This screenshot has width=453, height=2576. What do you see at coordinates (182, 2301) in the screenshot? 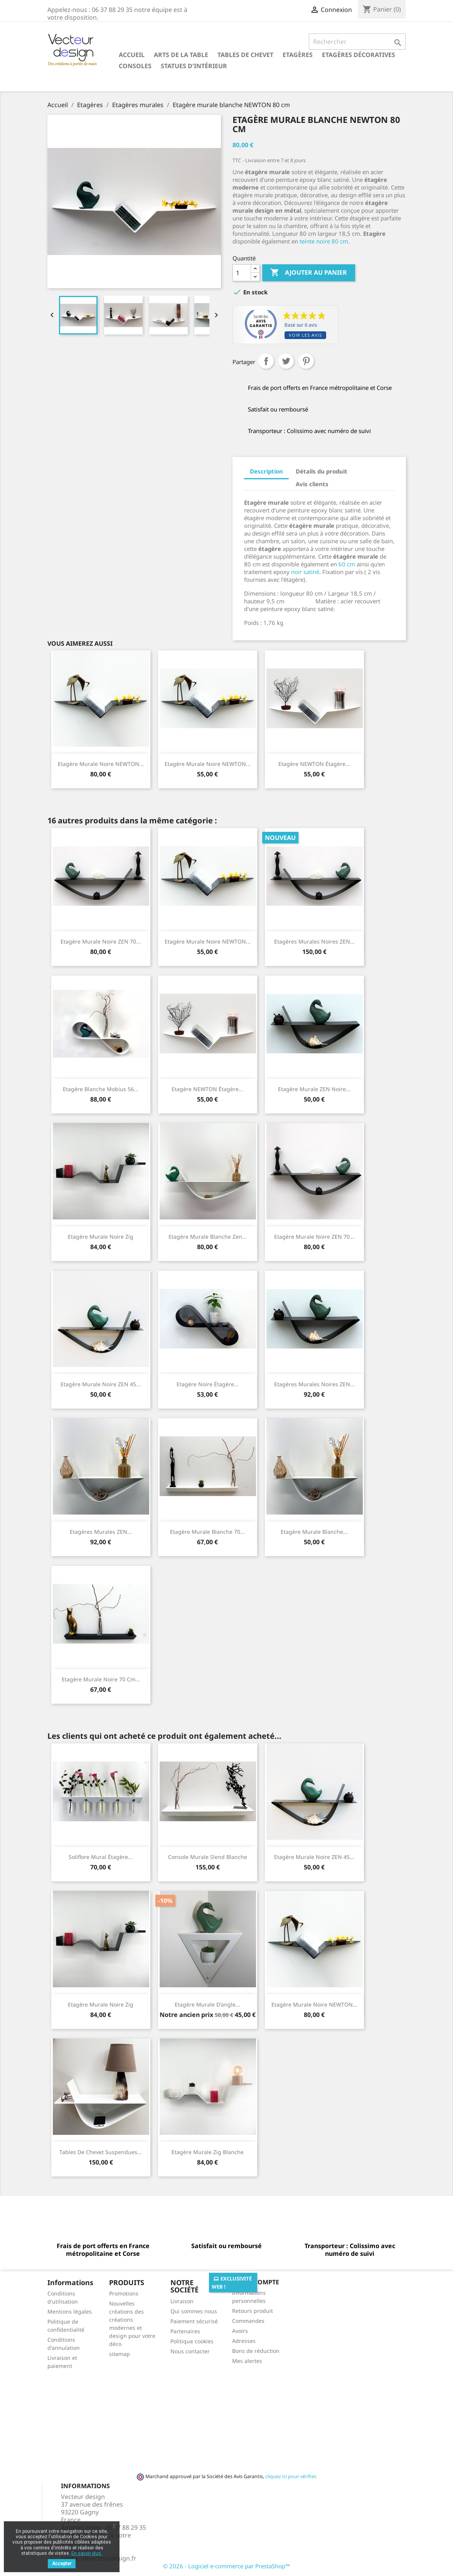
I see `Livraison` at bounding box center [182, 2301].